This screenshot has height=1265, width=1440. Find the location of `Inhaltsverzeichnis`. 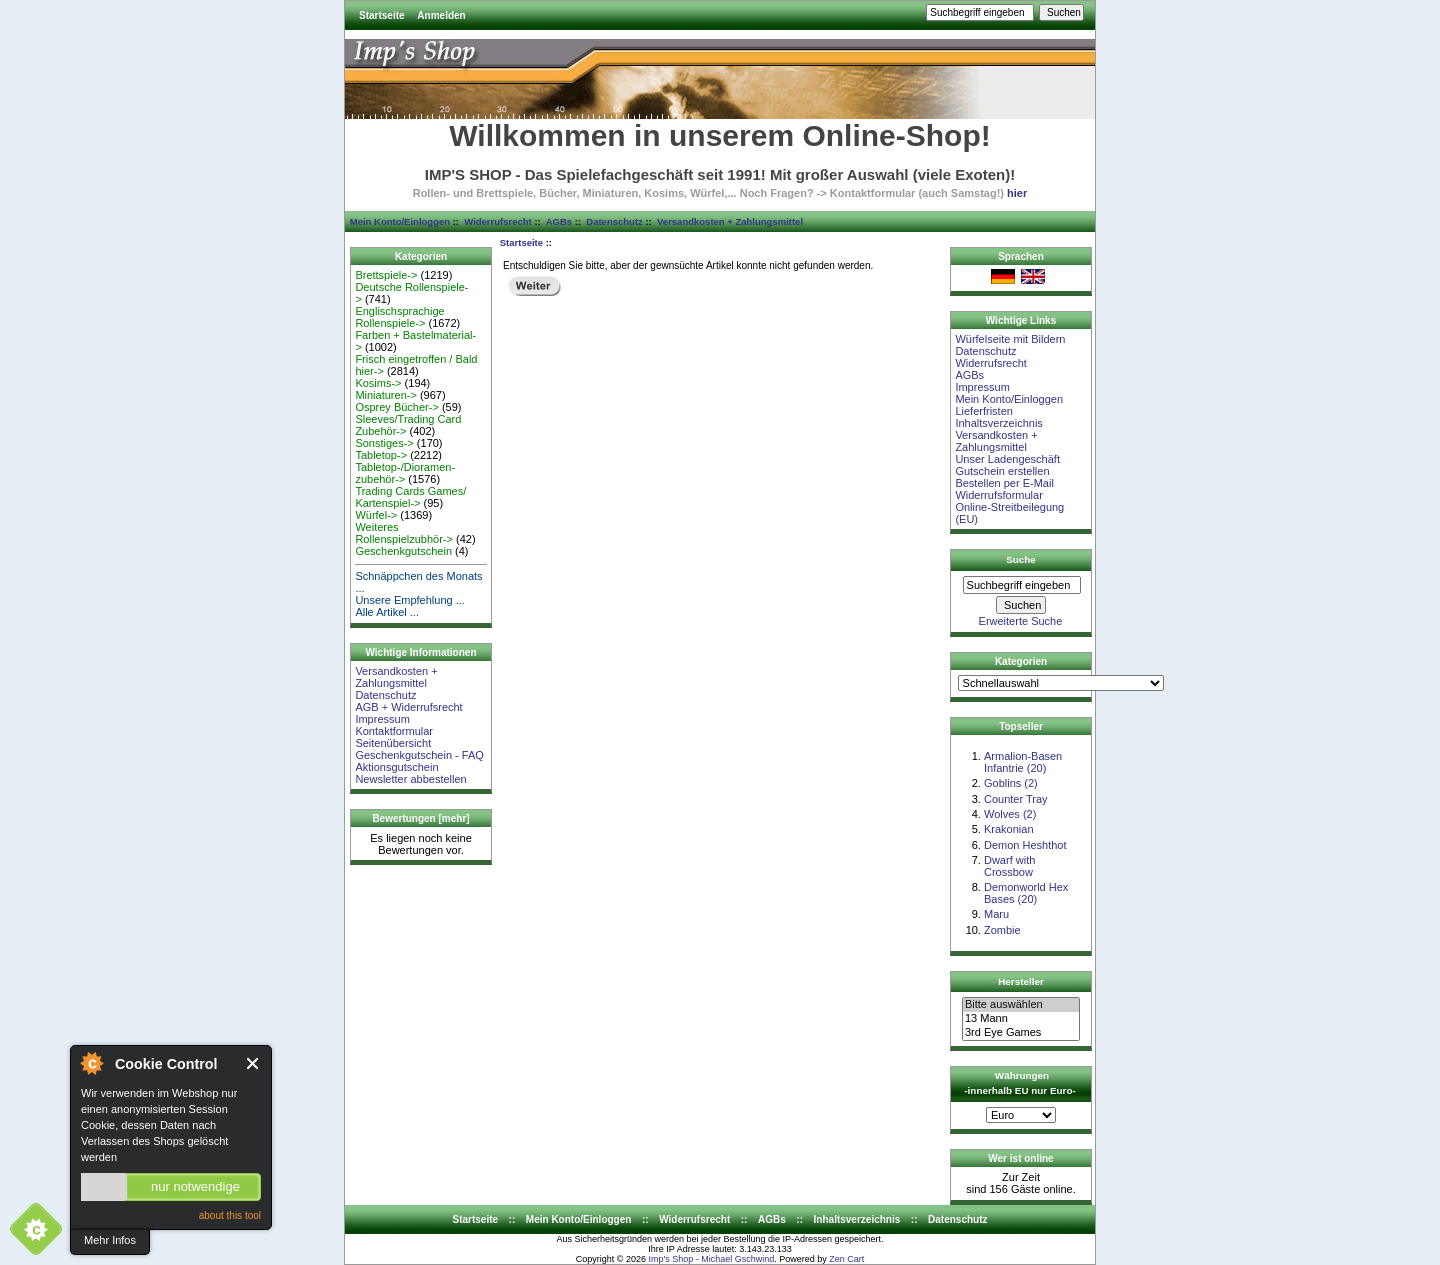

Inhaltsverzeichnis is located at coordinates (998, 423).